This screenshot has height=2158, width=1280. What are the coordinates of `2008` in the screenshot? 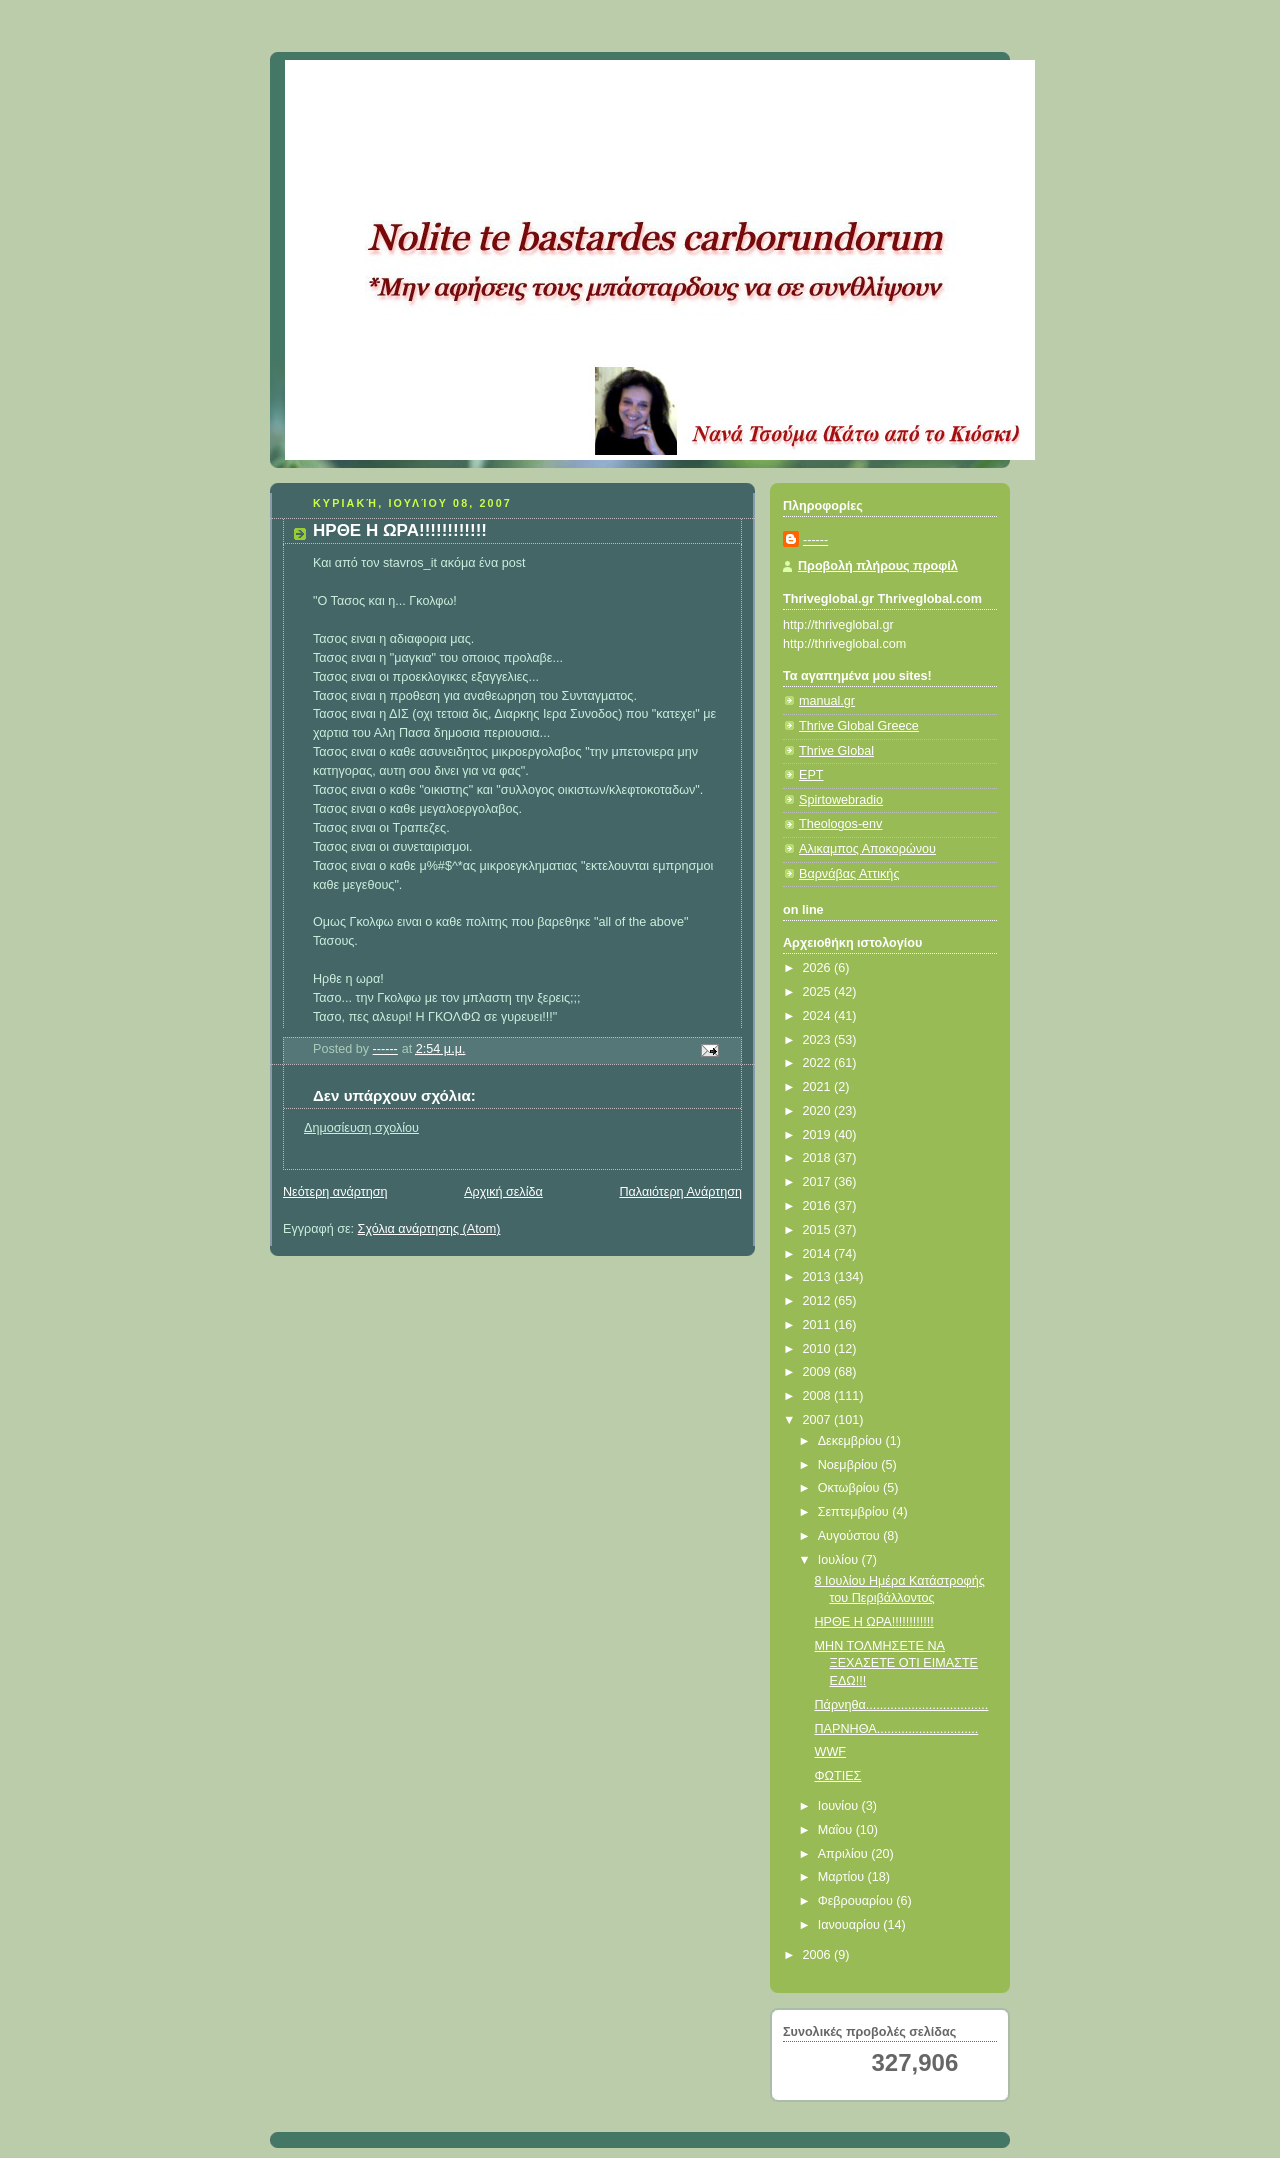 It's located at (819, 1396).